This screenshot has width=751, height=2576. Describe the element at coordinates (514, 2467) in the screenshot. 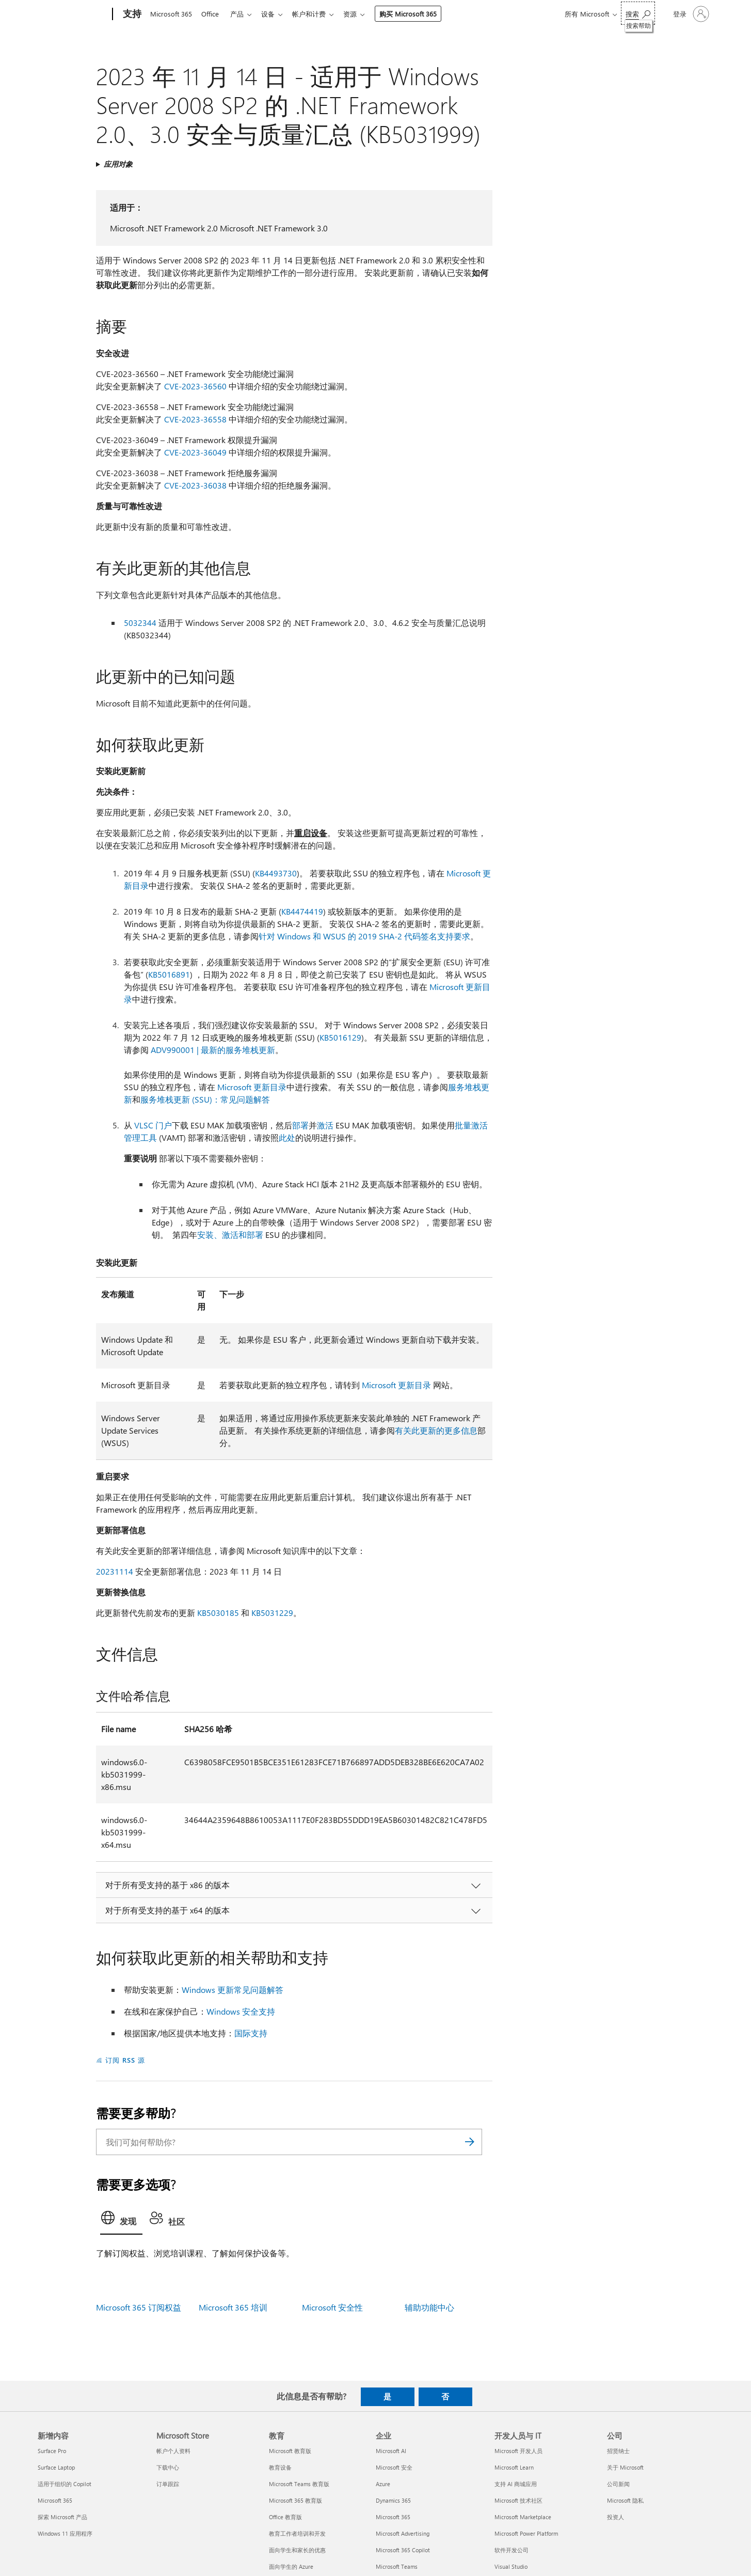

I see `Microsoft Learn [Microsoft Learn 开发人员与 IT]` at that location.